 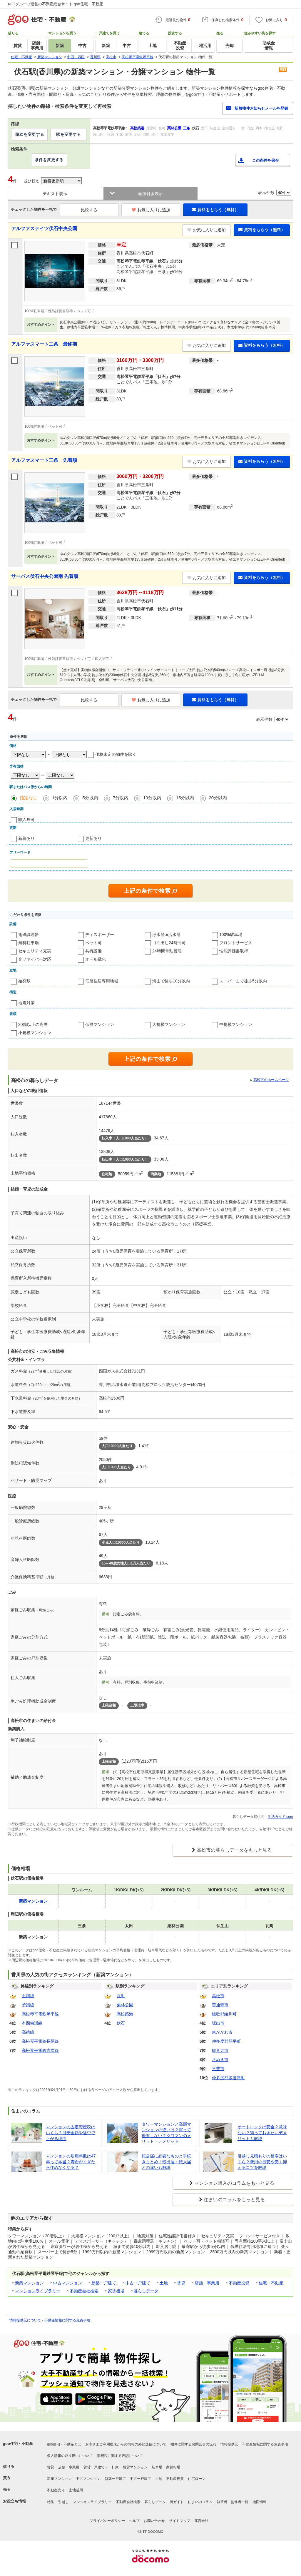 I want to click on 不動産投資, so click(x=239, y=2283).